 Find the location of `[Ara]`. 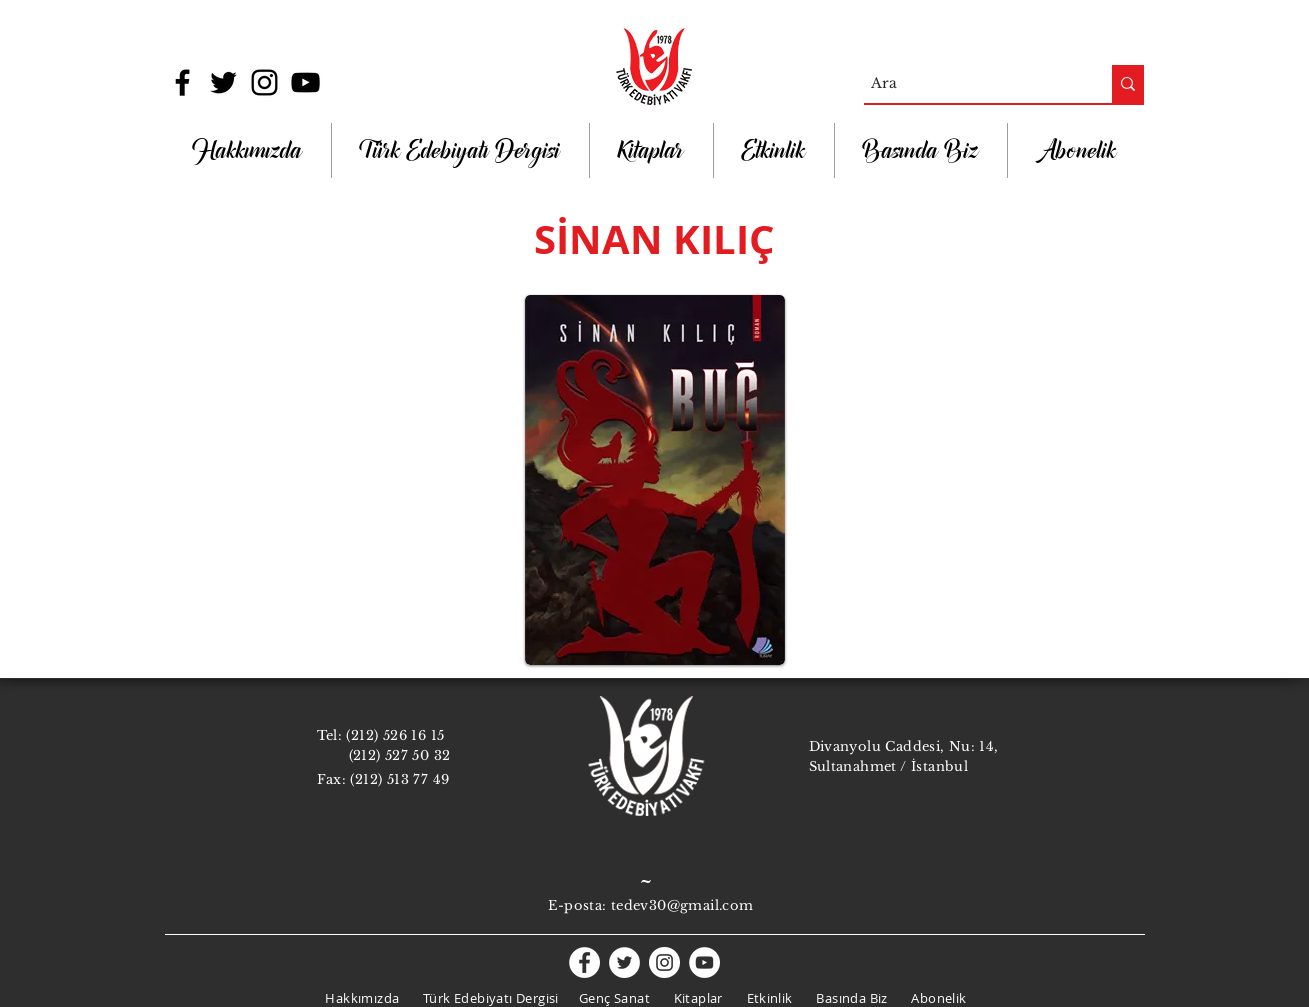

[Ara] is located at coordinates (970, 84).